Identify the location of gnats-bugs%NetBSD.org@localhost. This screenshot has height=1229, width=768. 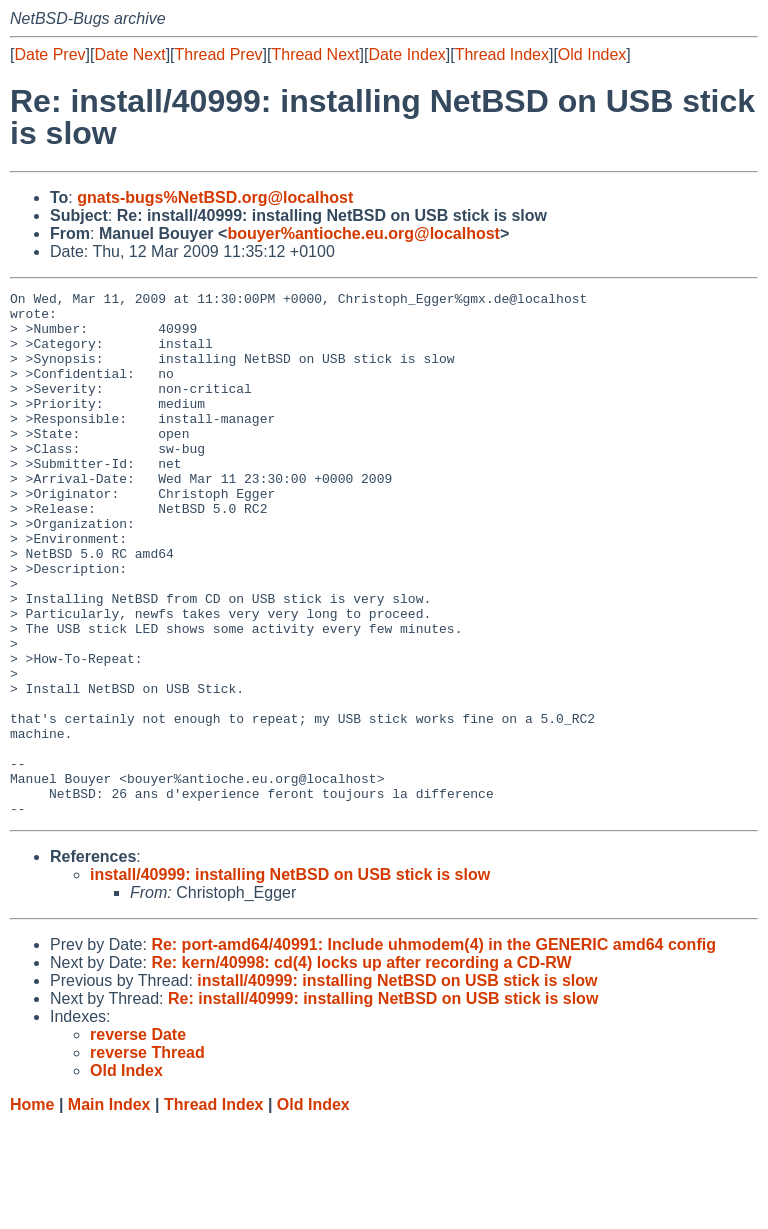
(215, 197).